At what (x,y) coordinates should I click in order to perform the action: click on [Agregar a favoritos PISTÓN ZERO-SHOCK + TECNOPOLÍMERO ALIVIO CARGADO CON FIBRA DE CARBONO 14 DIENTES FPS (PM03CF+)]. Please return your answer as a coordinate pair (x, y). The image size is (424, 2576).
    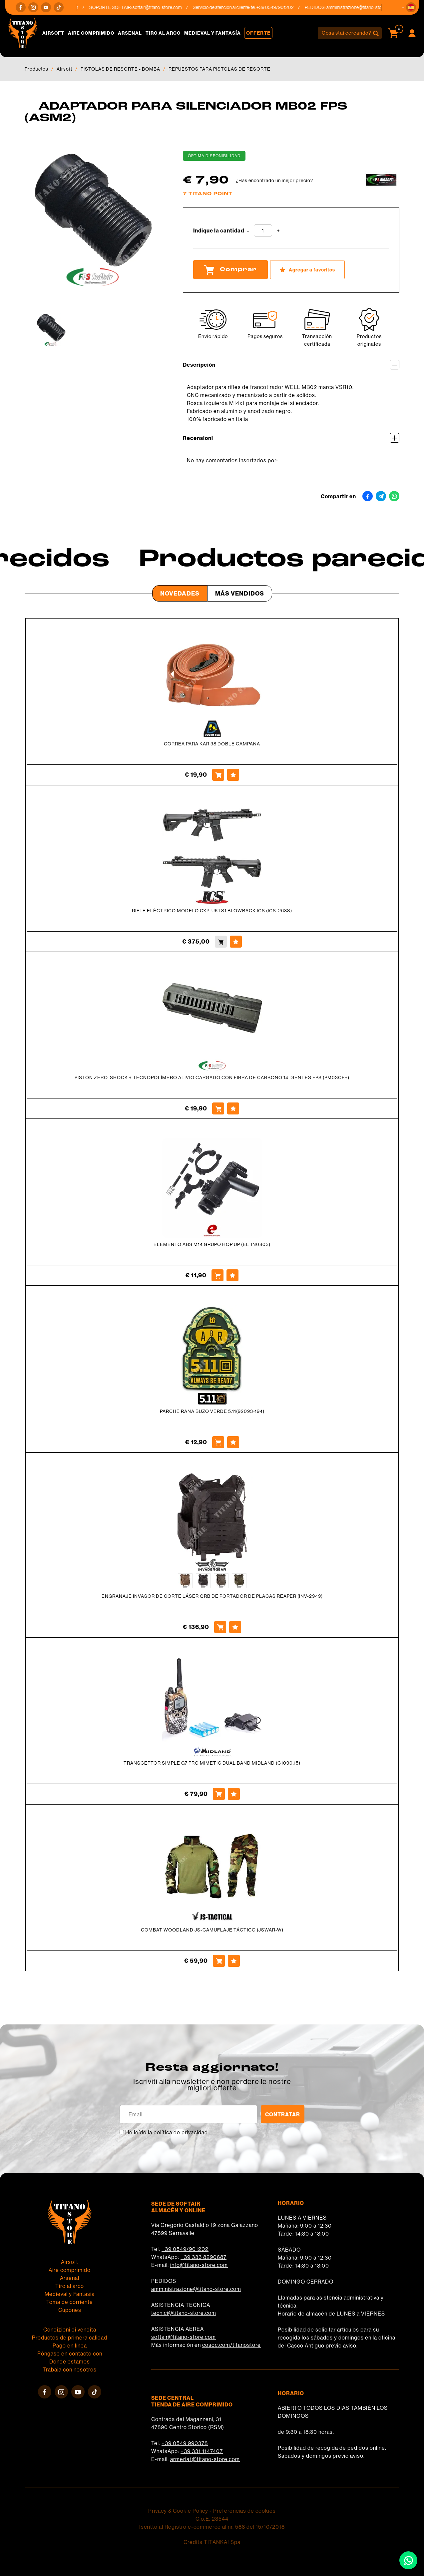
    Looking at the image, I should click on (233, 1108).